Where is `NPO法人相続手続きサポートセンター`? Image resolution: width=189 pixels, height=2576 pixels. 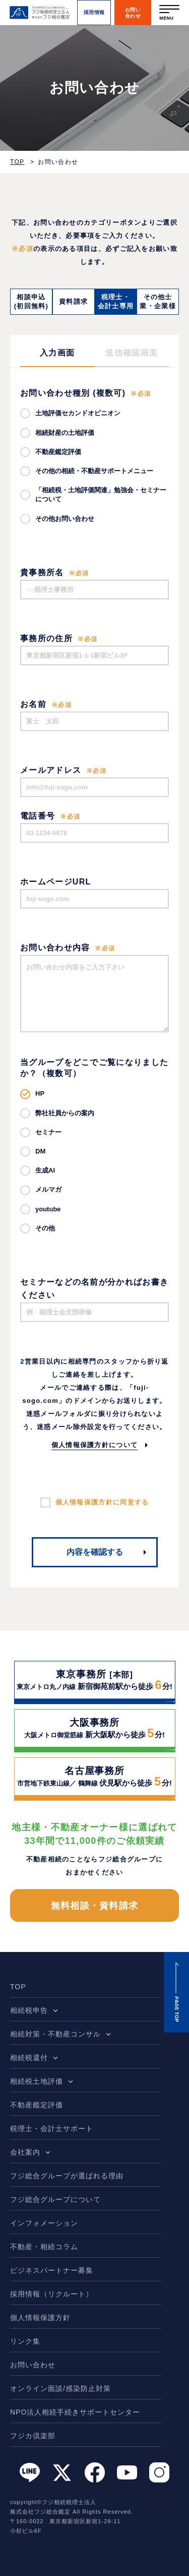 NPO法人相続手続きサポートセンター is located at coordinates (75, 2412).